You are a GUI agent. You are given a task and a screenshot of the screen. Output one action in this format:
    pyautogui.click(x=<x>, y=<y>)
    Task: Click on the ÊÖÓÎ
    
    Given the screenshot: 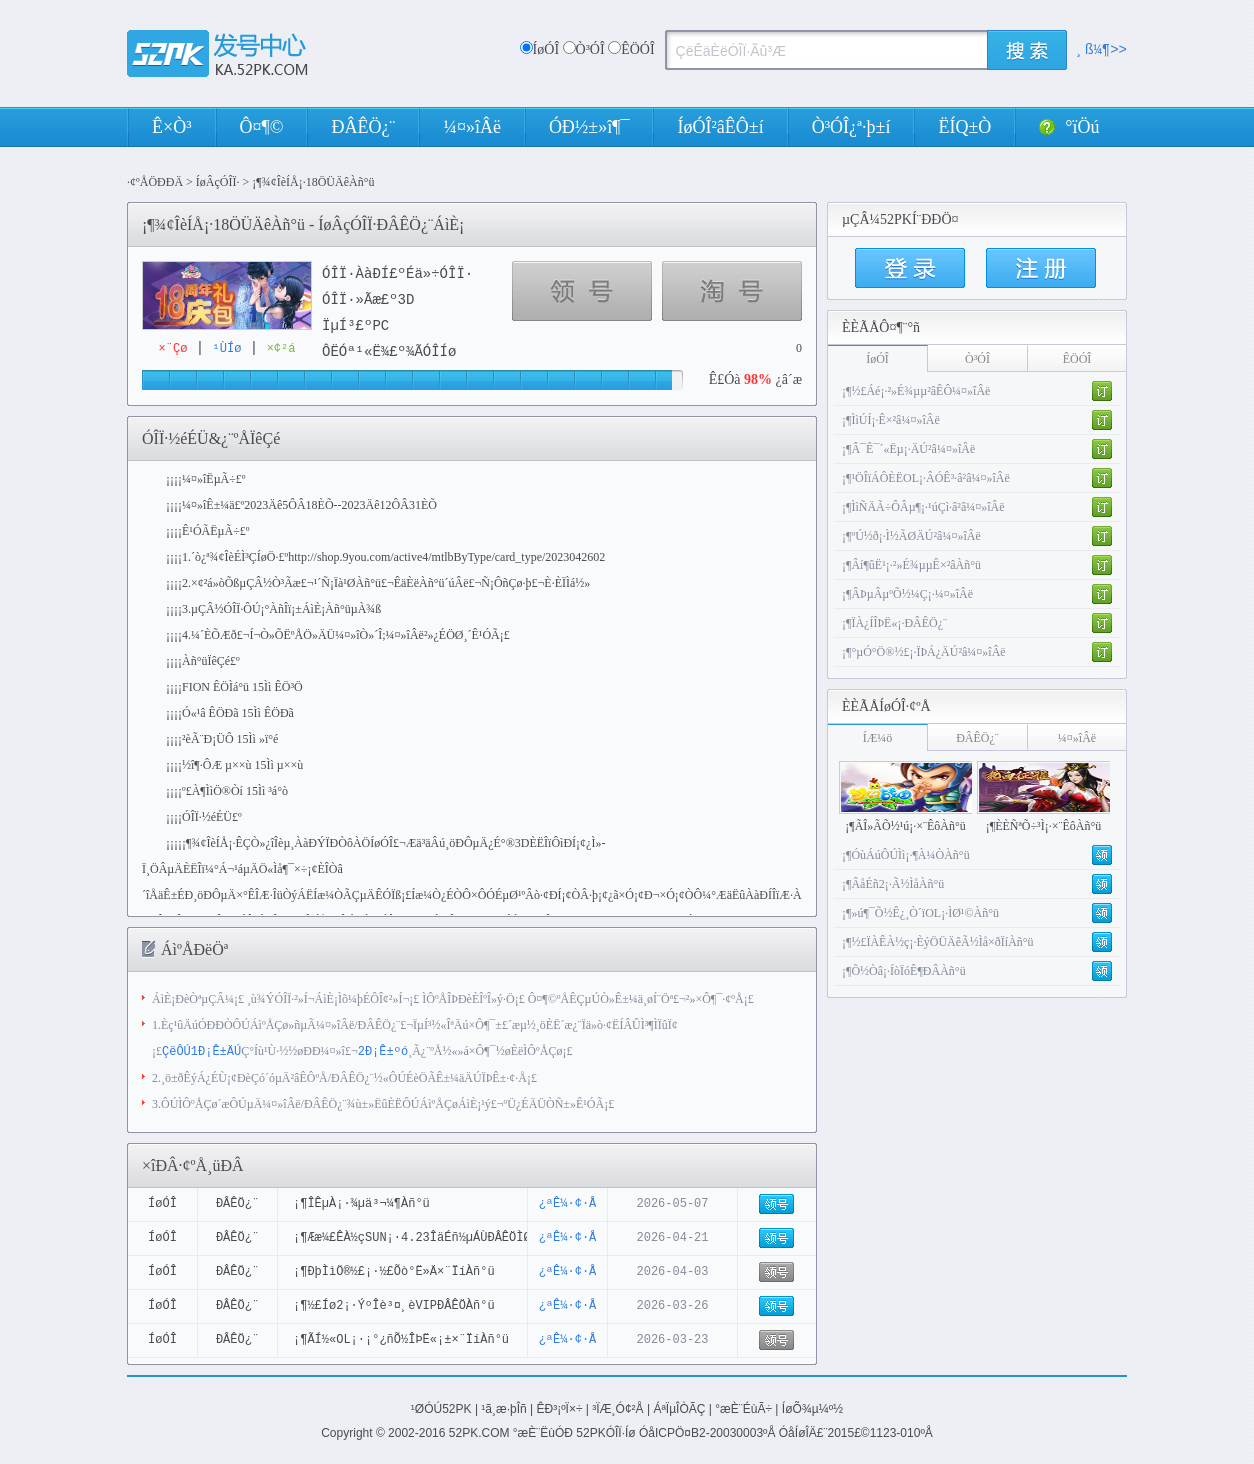 What is the action you would take?
    pyautogui.click(x=631, y=49)
    